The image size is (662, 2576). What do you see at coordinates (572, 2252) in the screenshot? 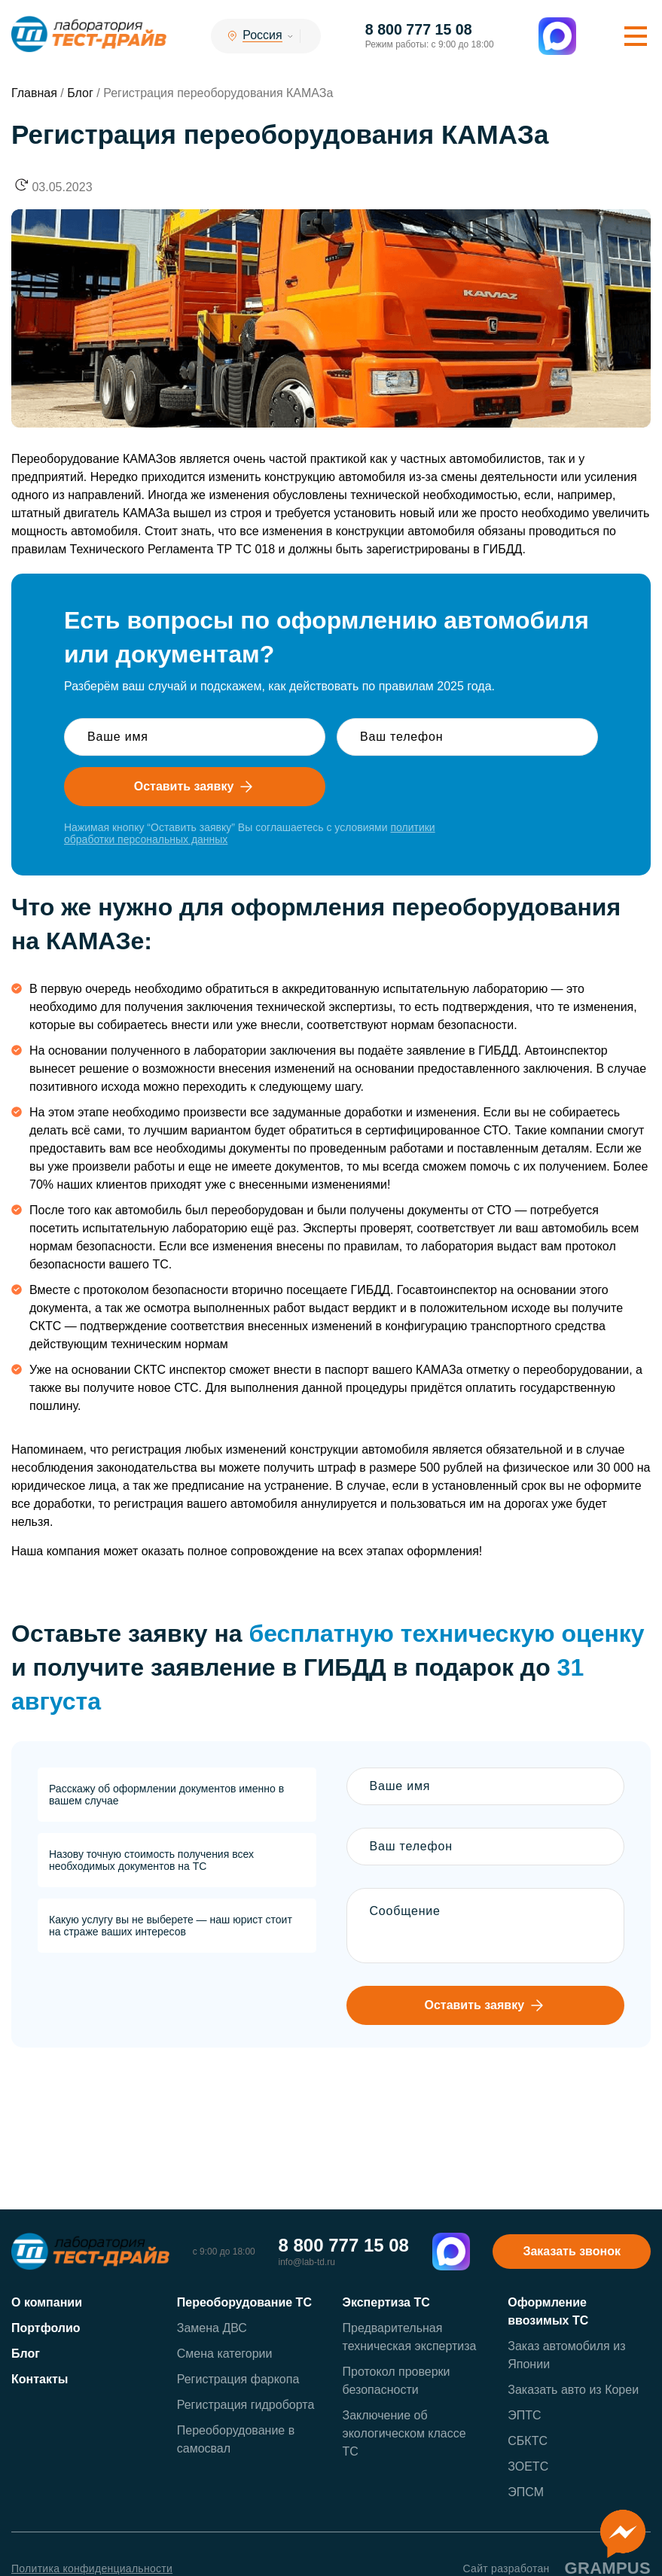
I see `Заказать звонок` at bounding box center [572, 2252].